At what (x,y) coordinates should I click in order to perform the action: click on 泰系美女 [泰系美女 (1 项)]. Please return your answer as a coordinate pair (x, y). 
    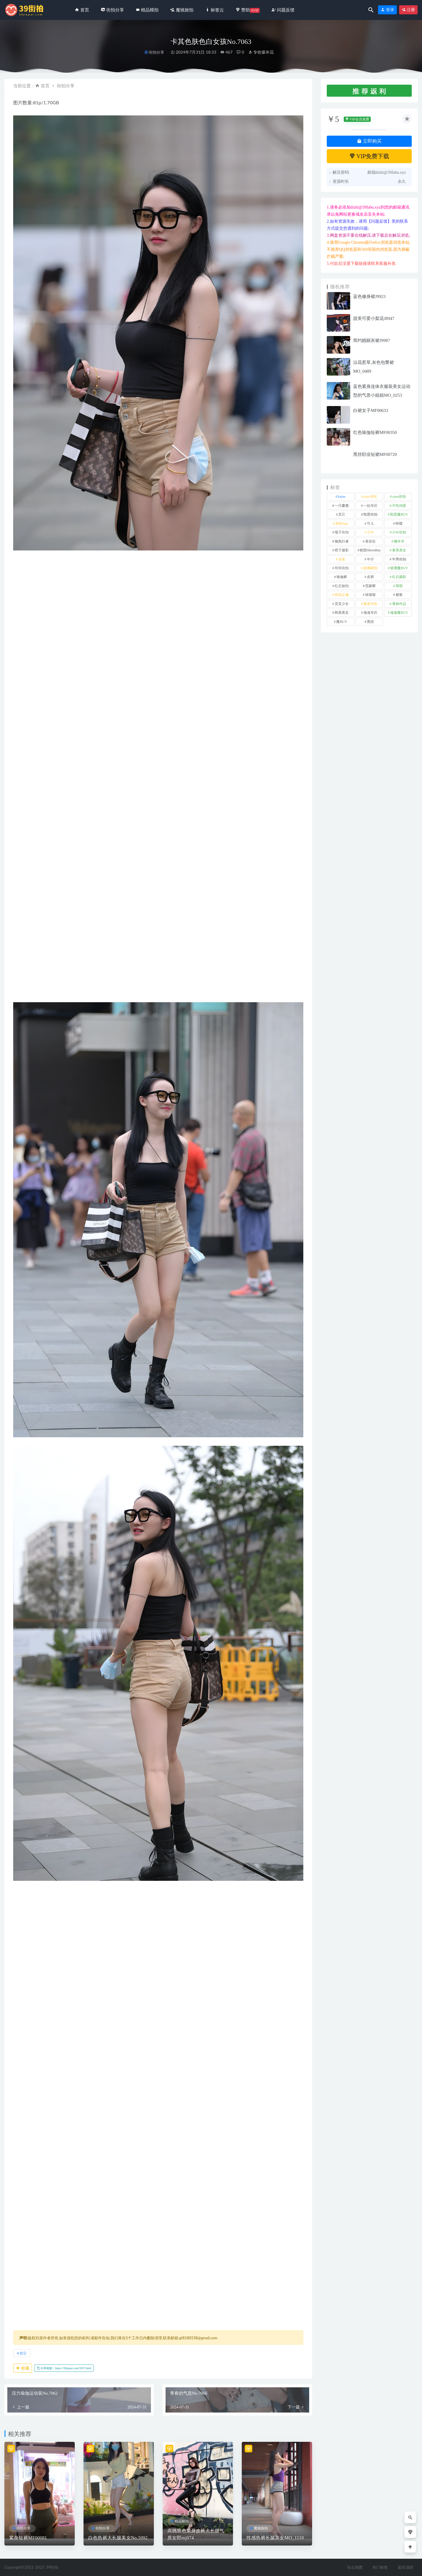
    Looking at the image, I should click on (399, 550).